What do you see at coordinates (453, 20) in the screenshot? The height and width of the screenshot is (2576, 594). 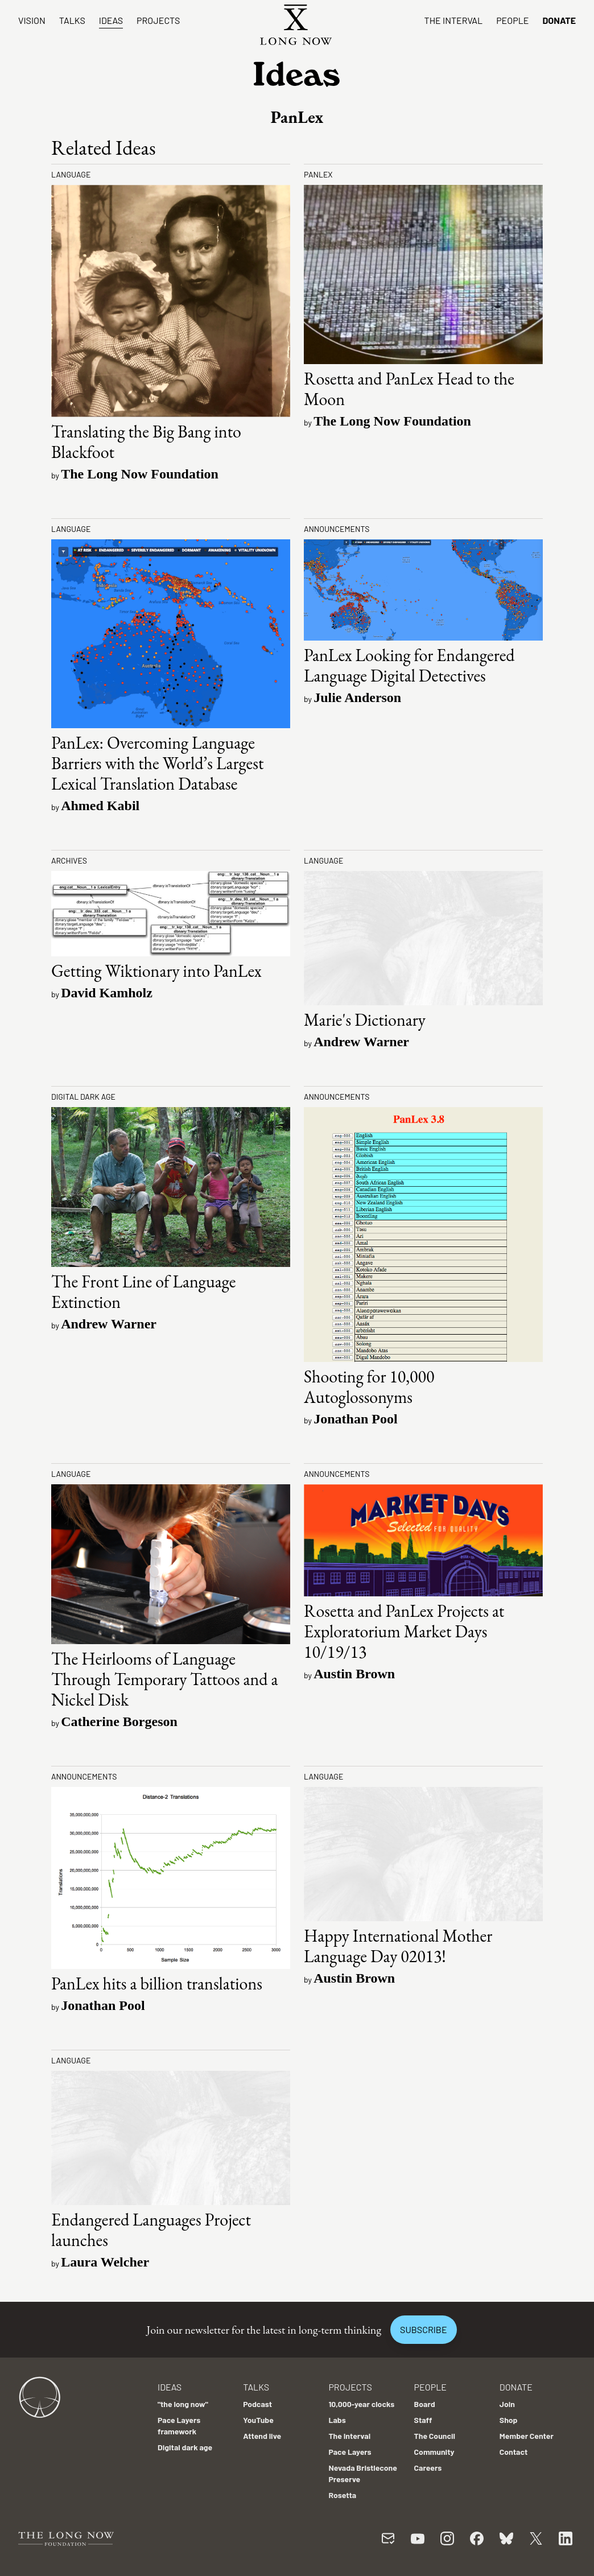 I see `The Interval` at bounding box center [453, 20].